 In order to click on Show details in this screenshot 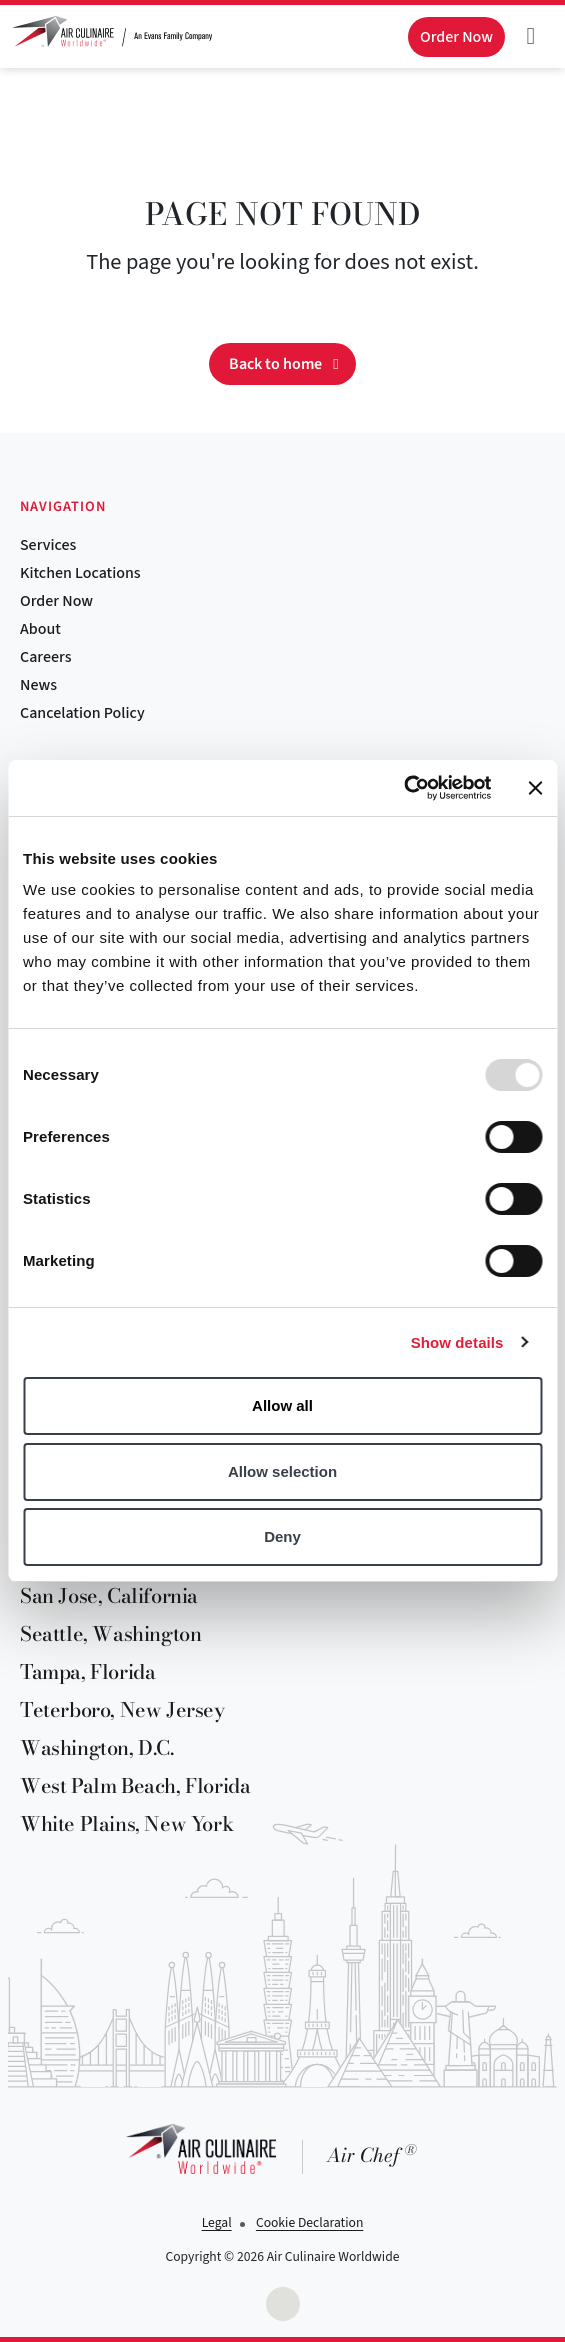, I will do `click(457, 1342)`.